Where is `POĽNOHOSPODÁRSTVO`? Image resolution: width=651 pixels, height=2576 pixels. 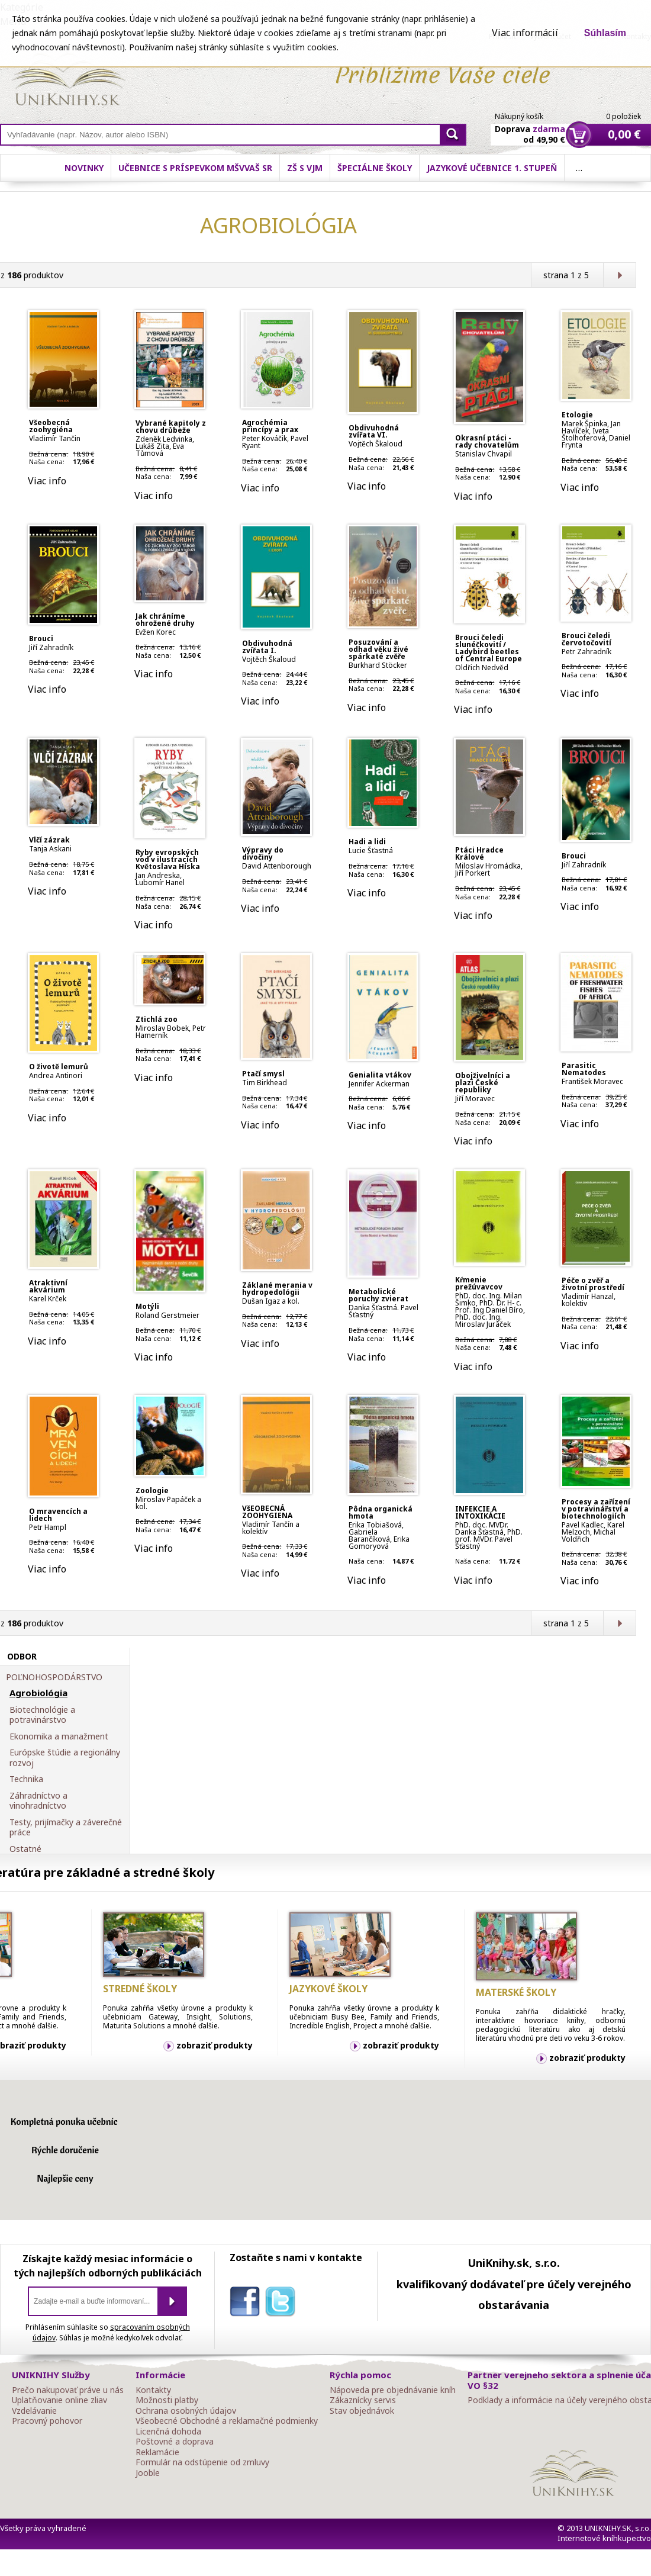 POĽNOHOSPODÁRSTVO is located at coordinates (54, 1677).